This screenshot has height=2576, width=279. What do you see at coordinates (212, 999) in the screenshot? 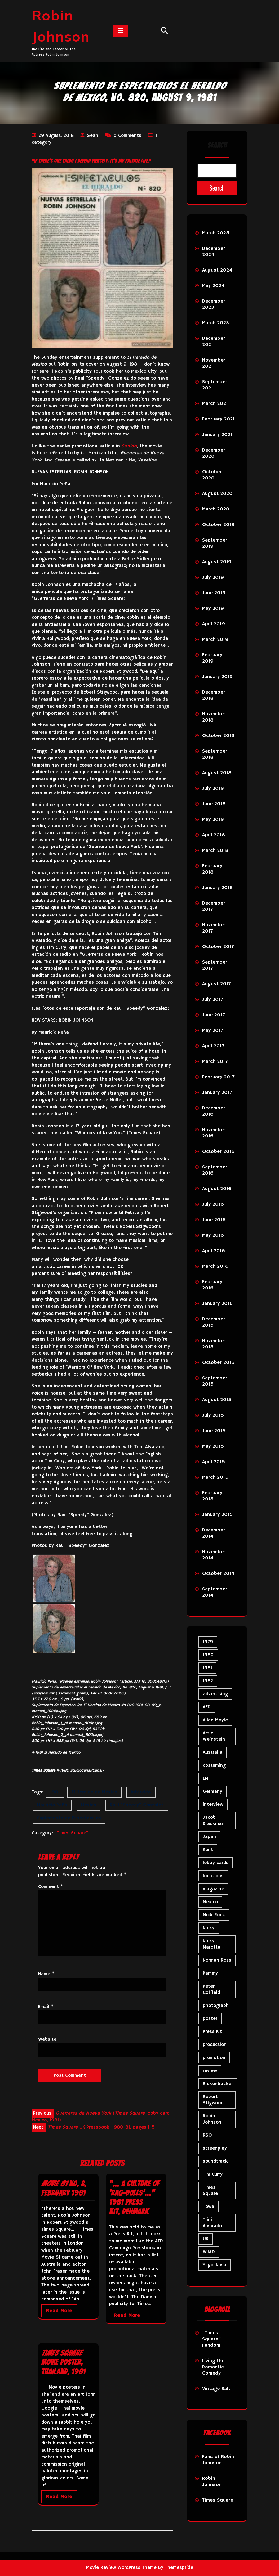
I see `July 2017` at bounding box center [212, 999].